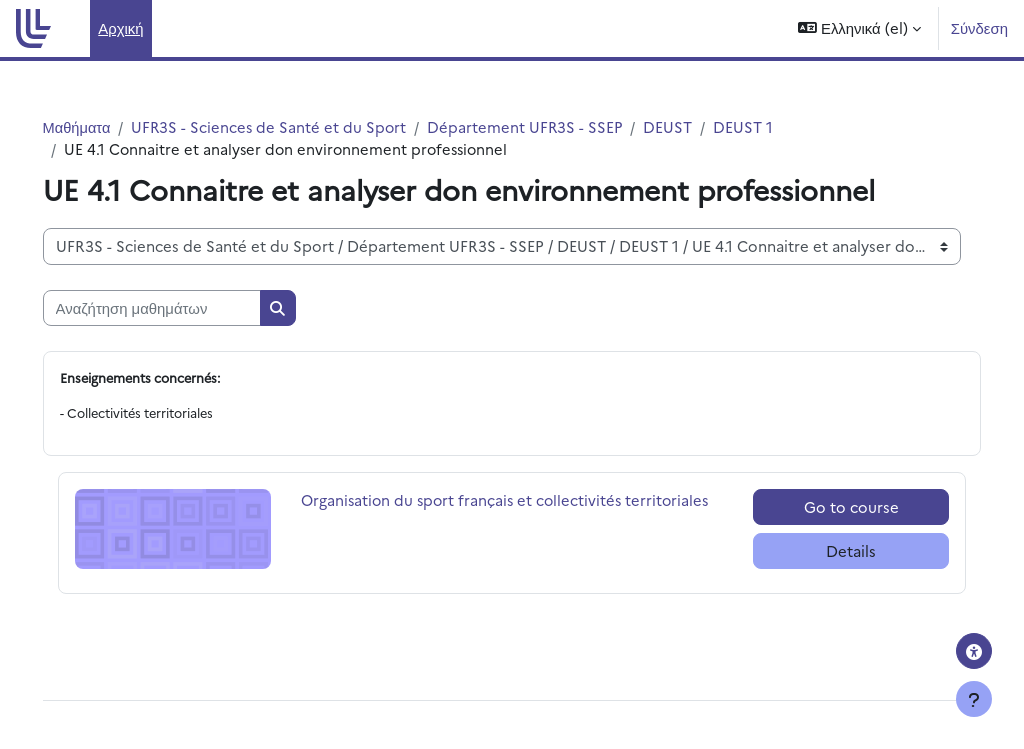 The height and width of the screenshot is (749, 1024). What do you see at coordinates (830, 507) in the screenshot?
I see `Go to course` at bounding box center [830, 507].